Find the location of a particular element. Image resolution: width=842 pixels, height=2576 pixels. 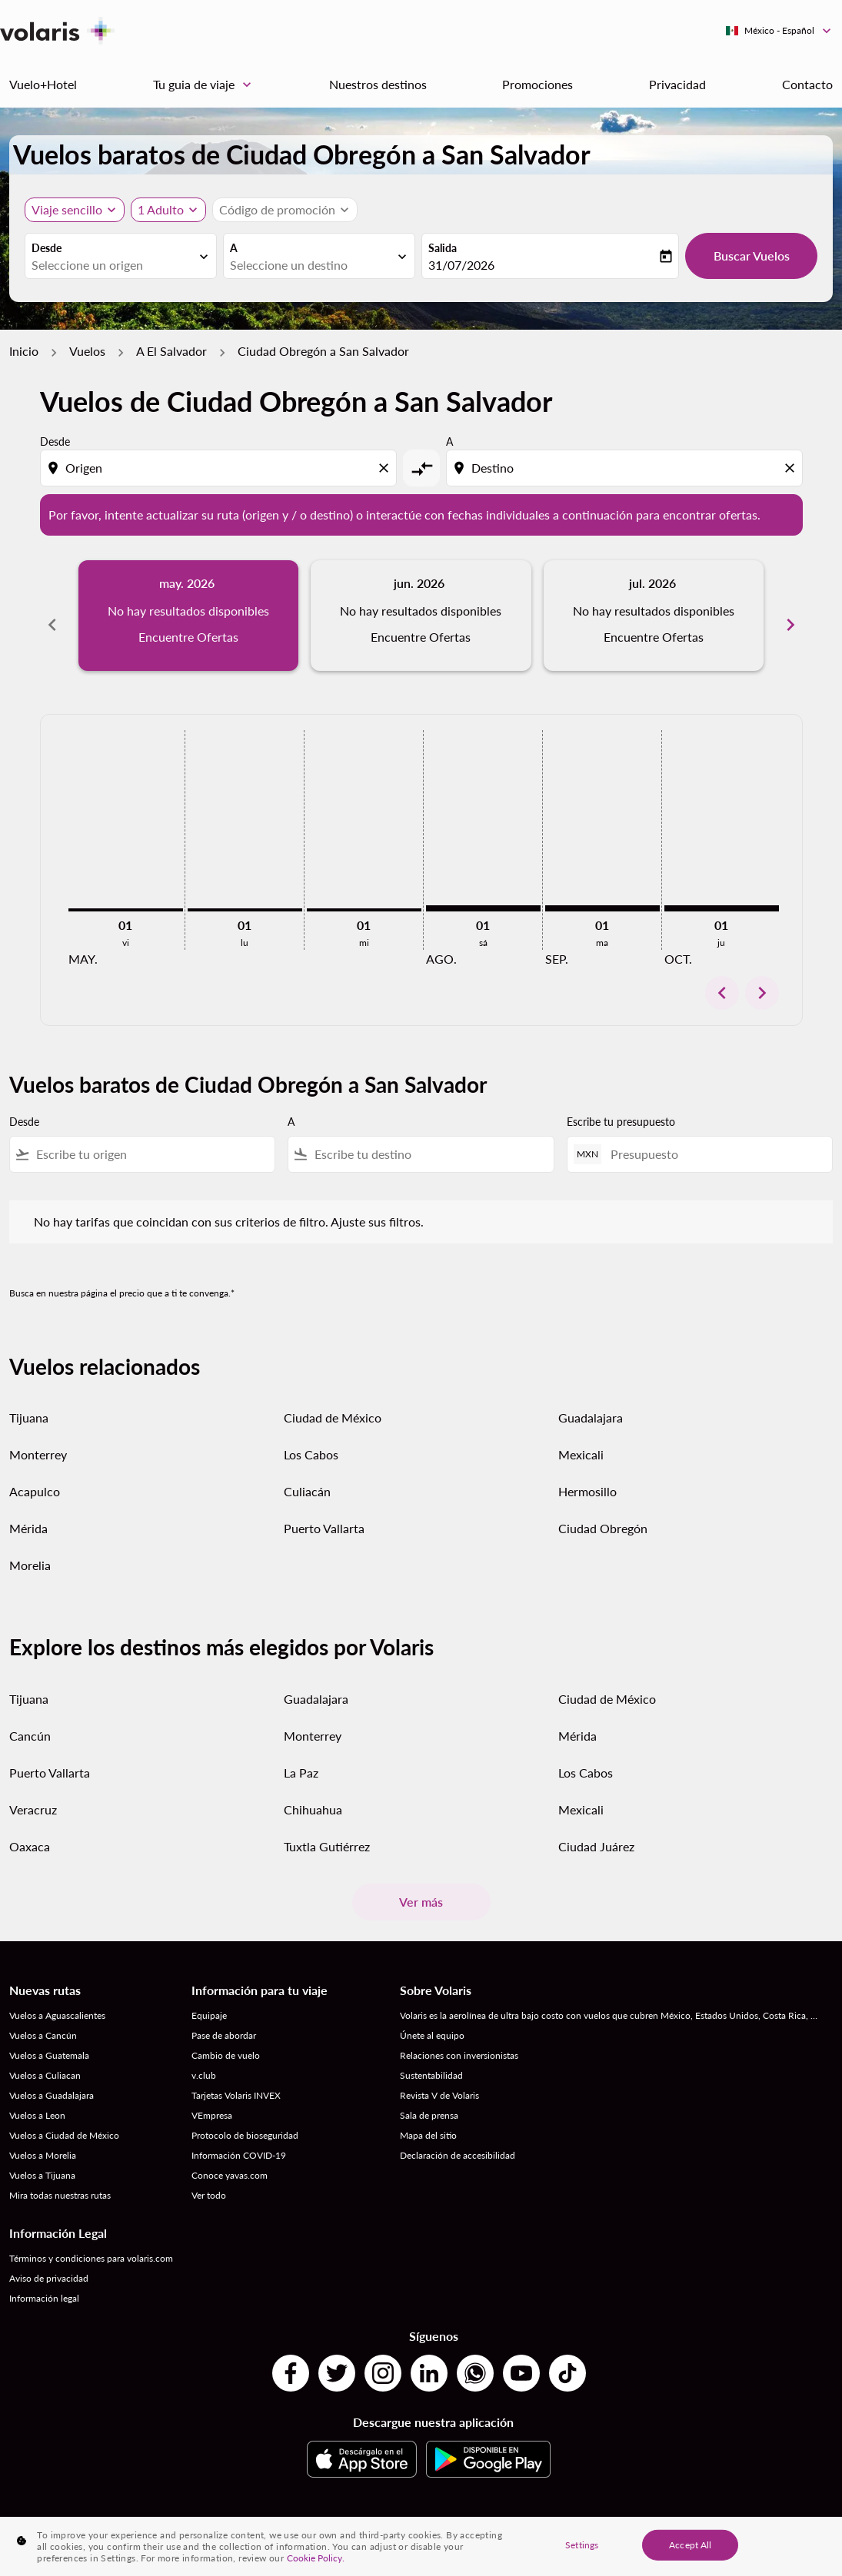

Vuelos is located at coordinates (87, 351).